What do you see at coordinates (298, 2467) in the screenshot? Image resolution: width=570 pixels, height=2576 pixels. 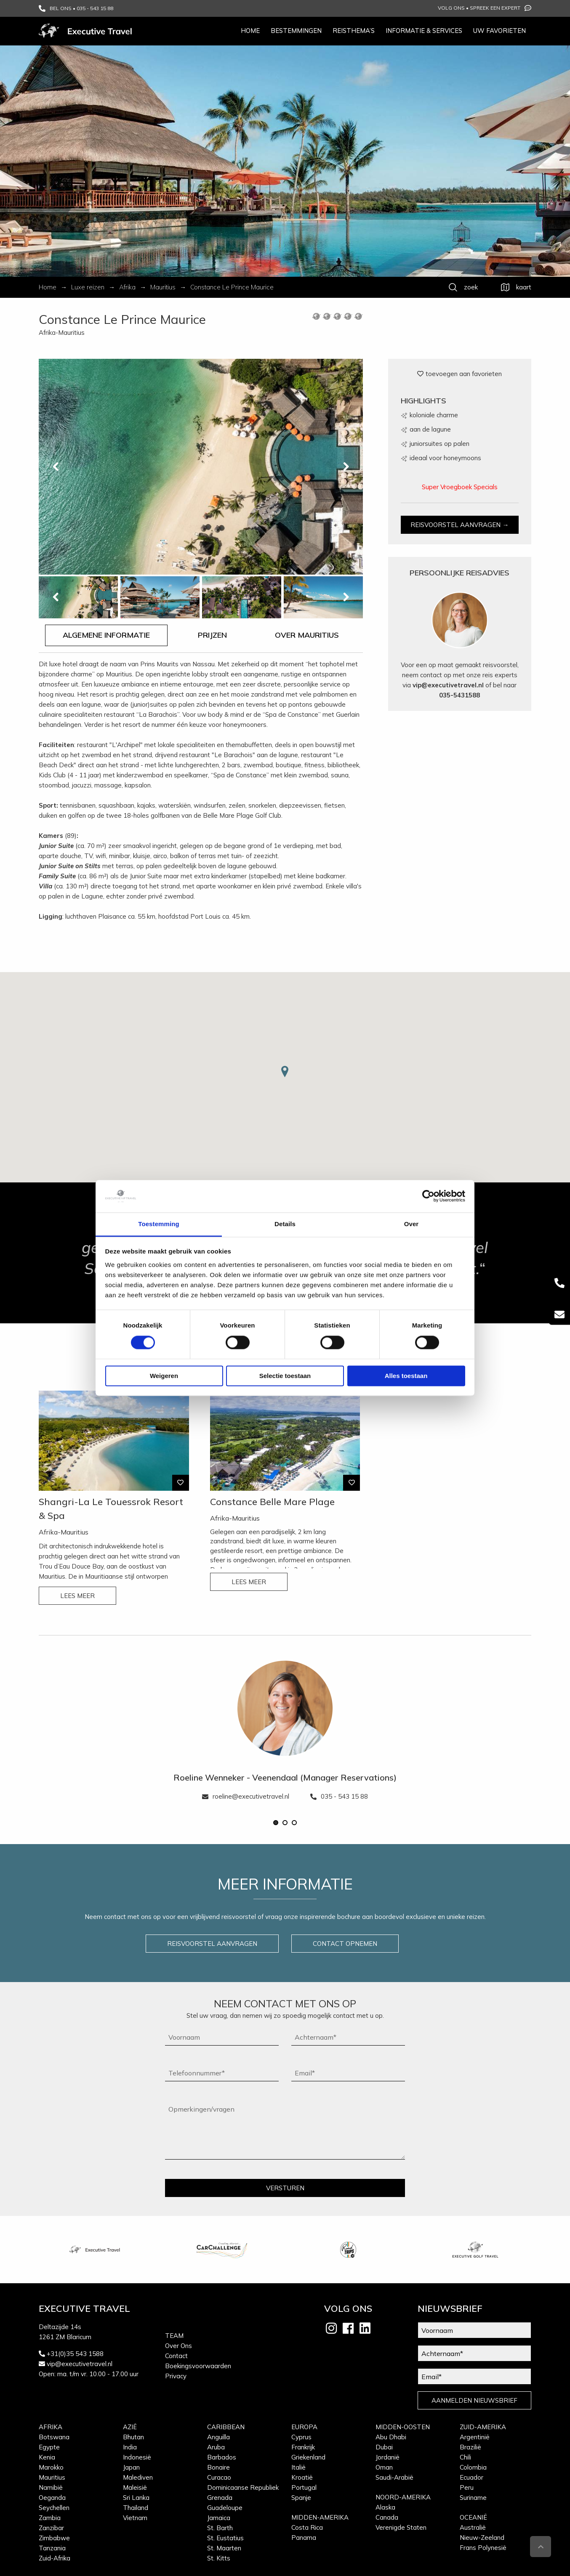 I see `Italië` at bounding box center [298, 2467].